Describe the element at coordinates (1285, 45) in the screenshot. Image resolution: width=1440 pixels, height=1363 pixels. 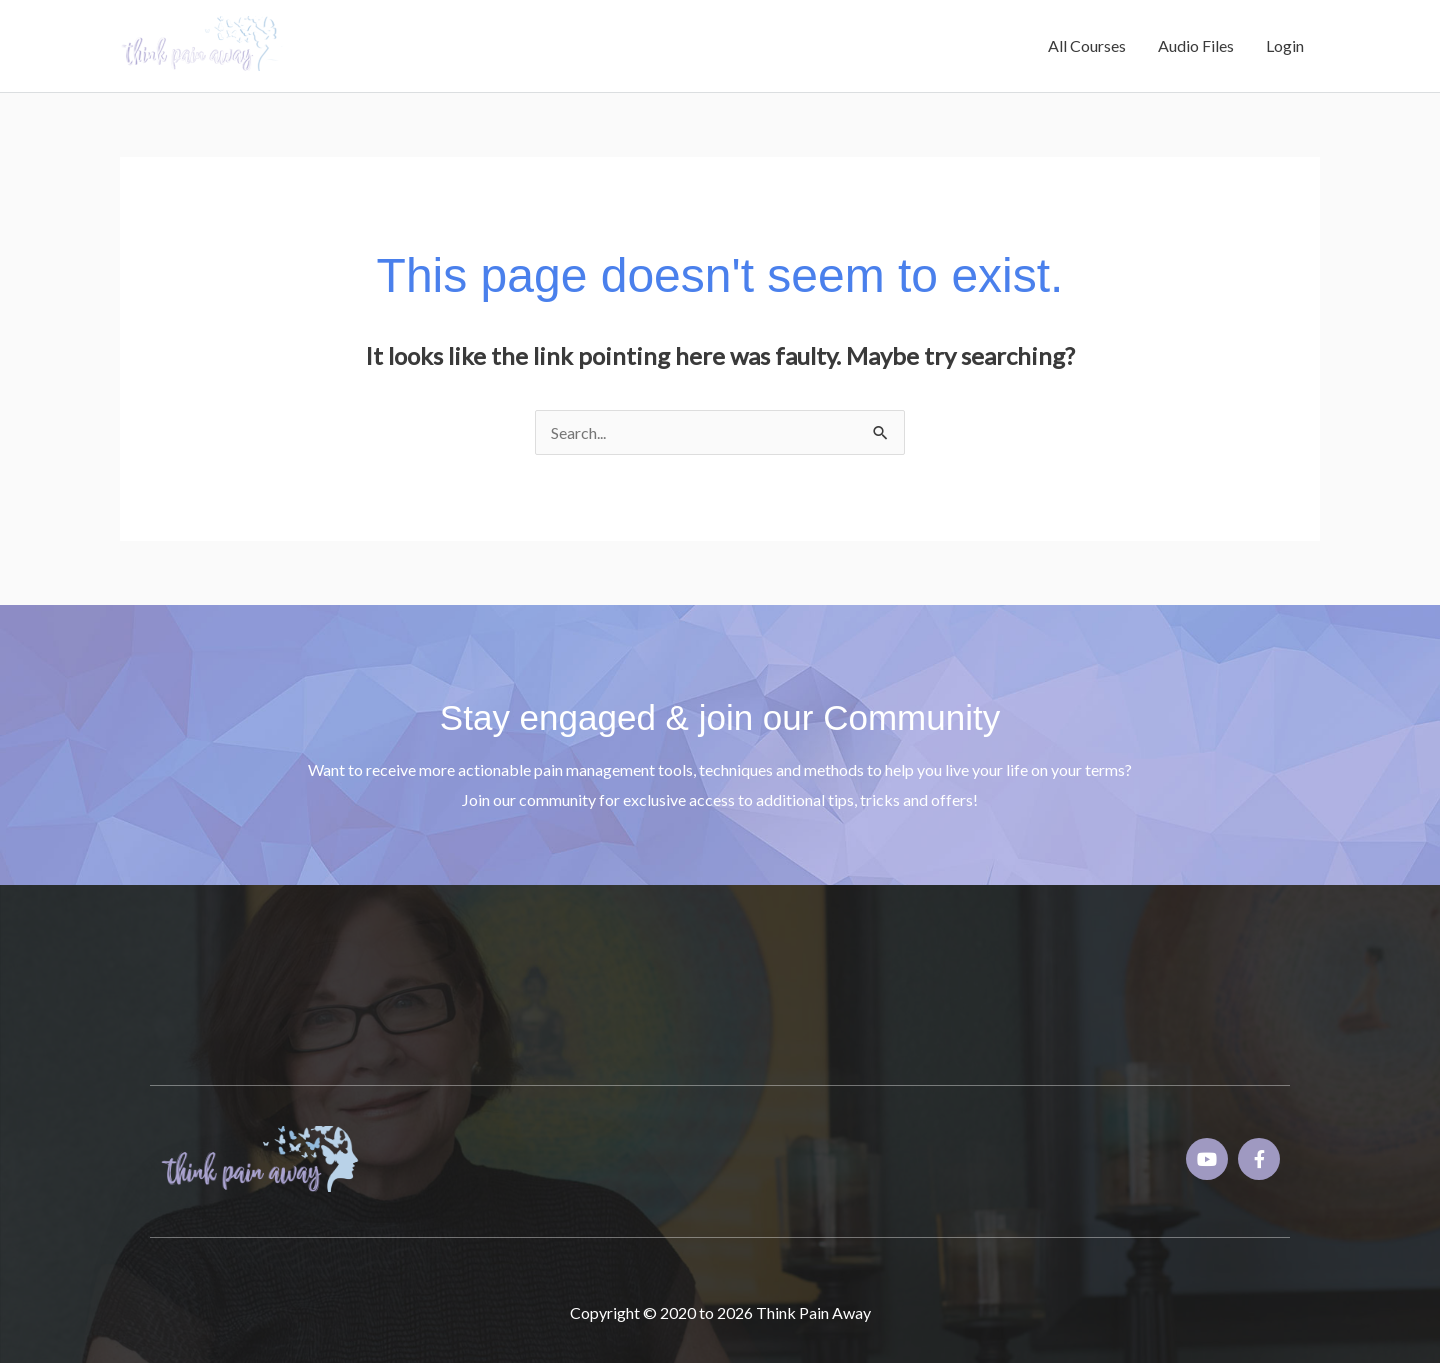
I see `Login` at that location.